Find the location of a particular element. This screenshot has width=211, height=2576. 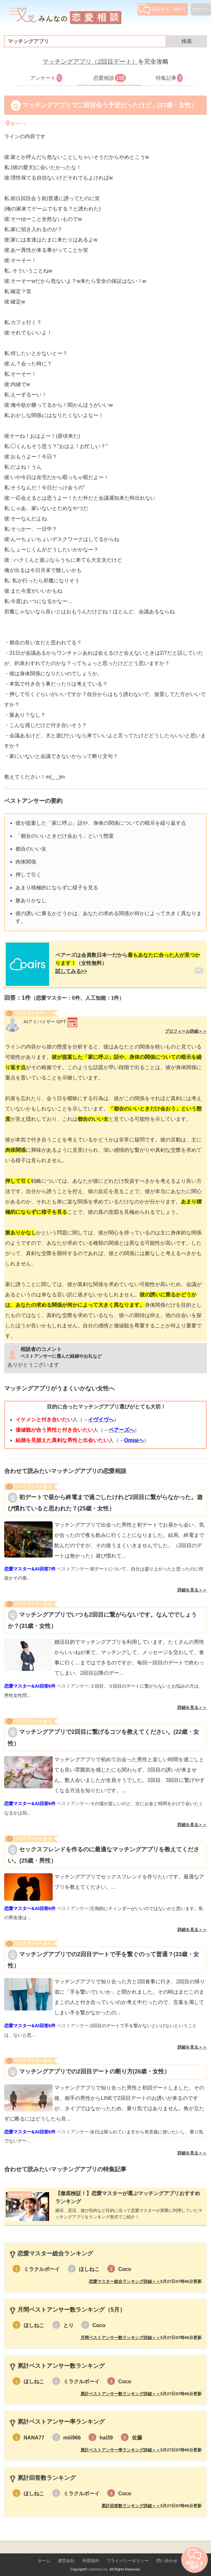

ホーム is located at coordinates (44, 2553).